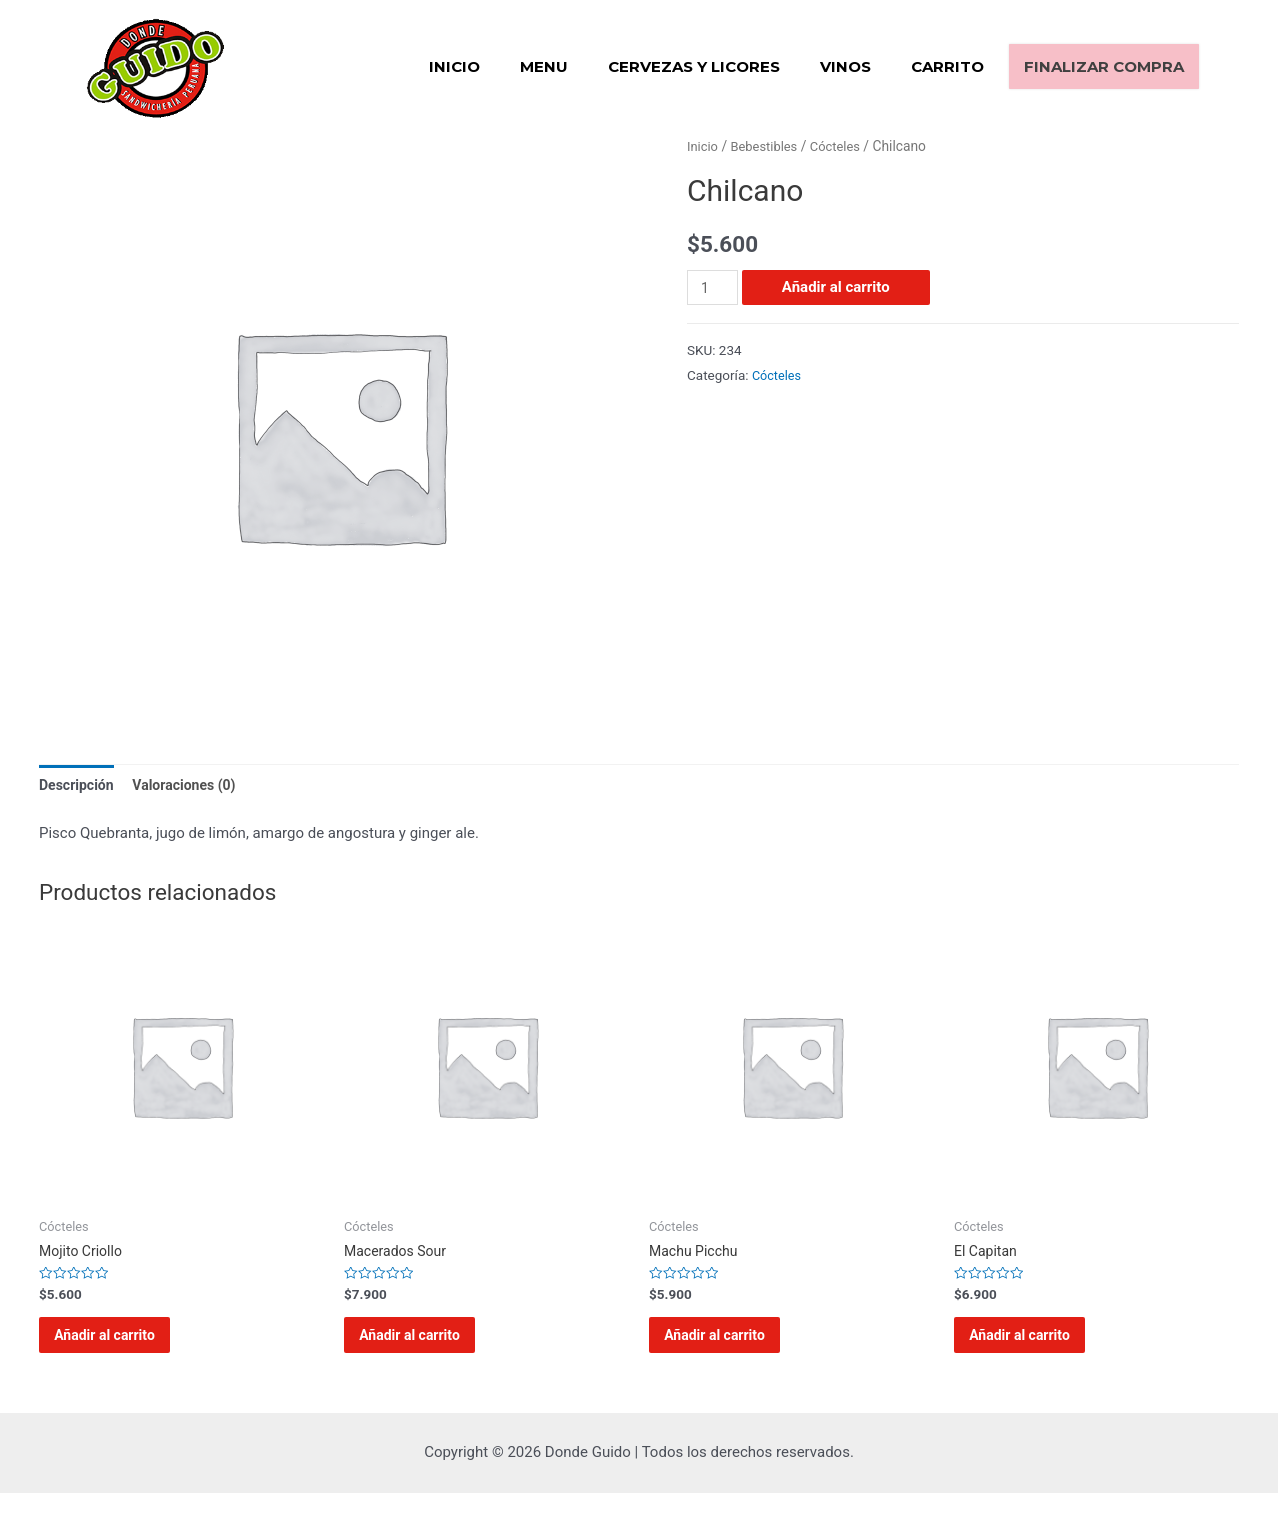  Describe the element at coordinates (79, 786) in the screenshot. I see `[tab]` at that location.